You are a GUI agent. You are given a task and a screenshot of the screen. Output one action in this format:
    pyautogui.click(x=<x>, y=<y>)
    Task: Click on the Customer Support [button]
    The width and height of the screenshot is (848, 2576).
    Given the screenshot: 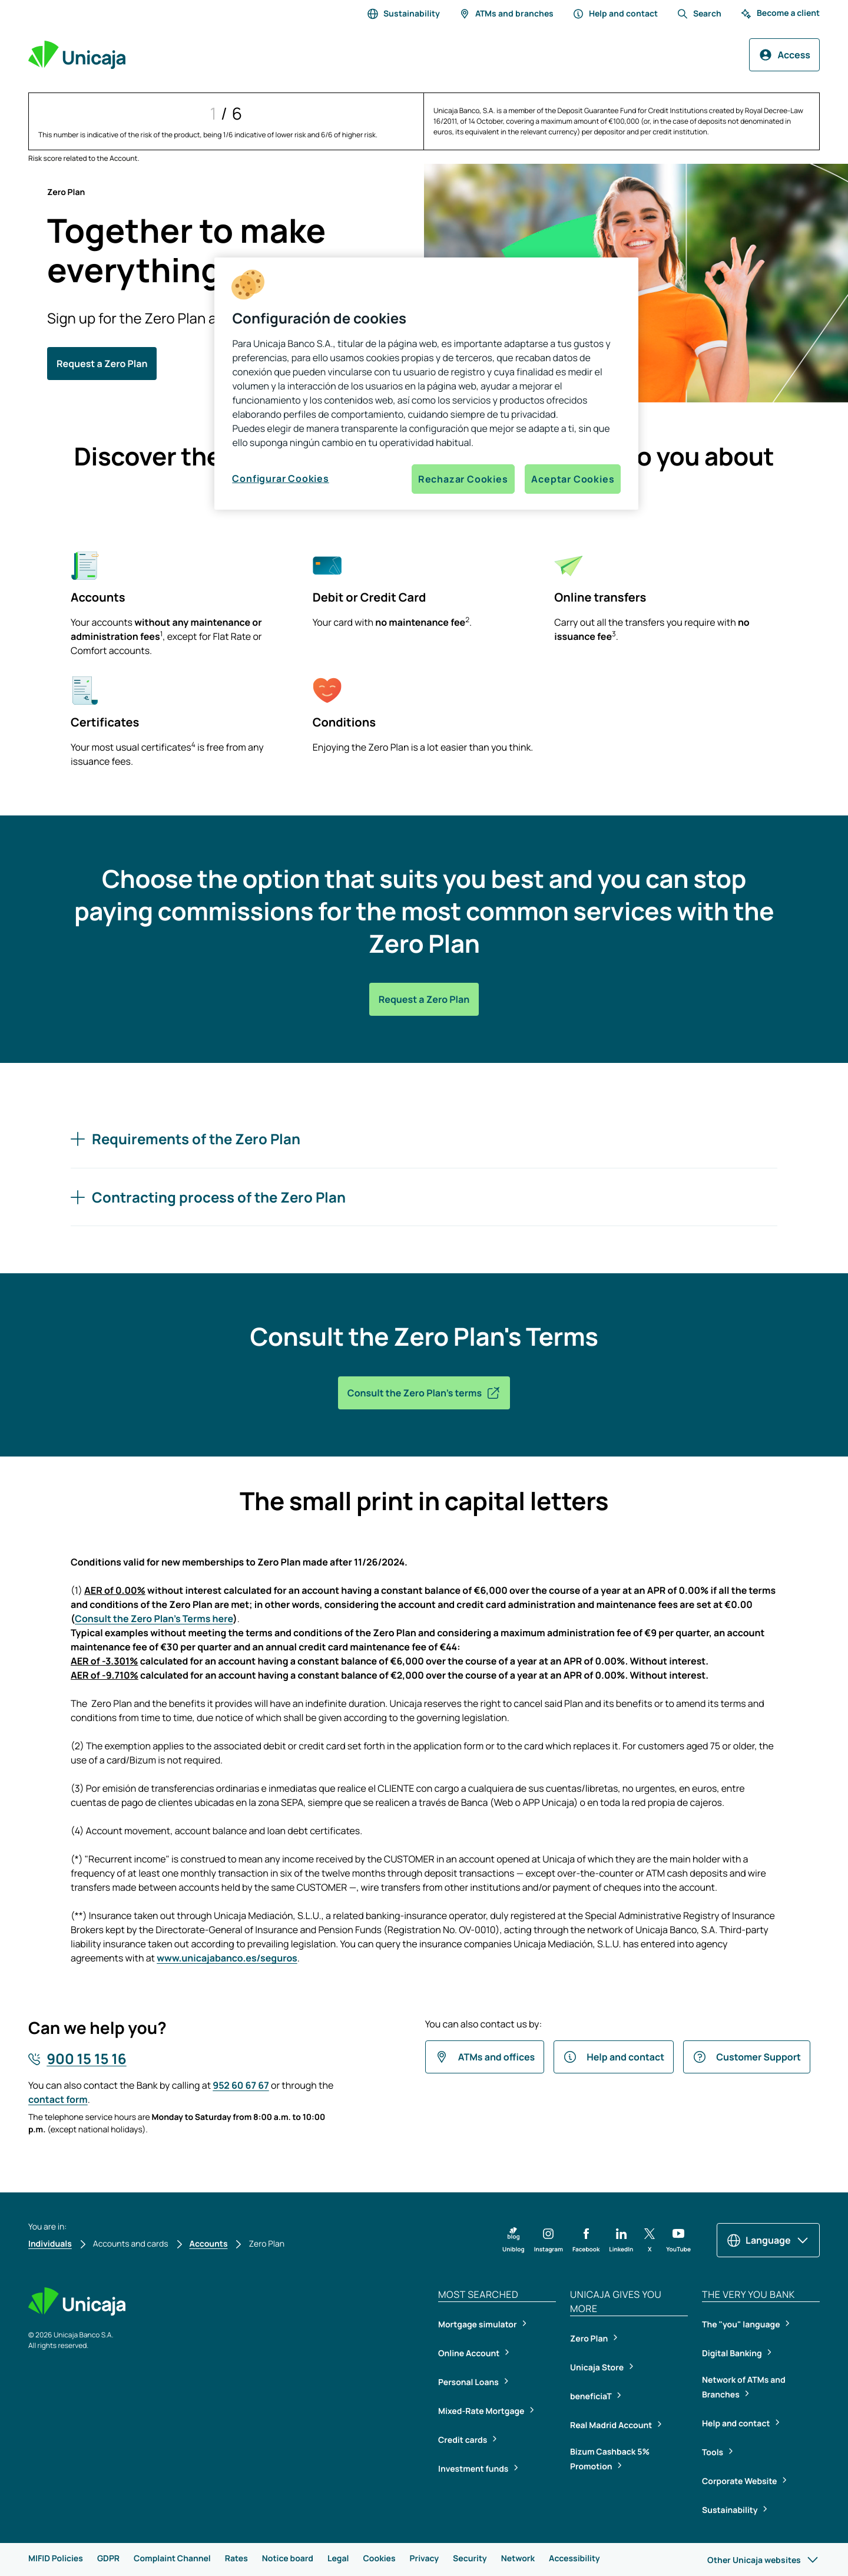 What is the action you would take?
    pyautogui.click(x=747, y=2057)
    